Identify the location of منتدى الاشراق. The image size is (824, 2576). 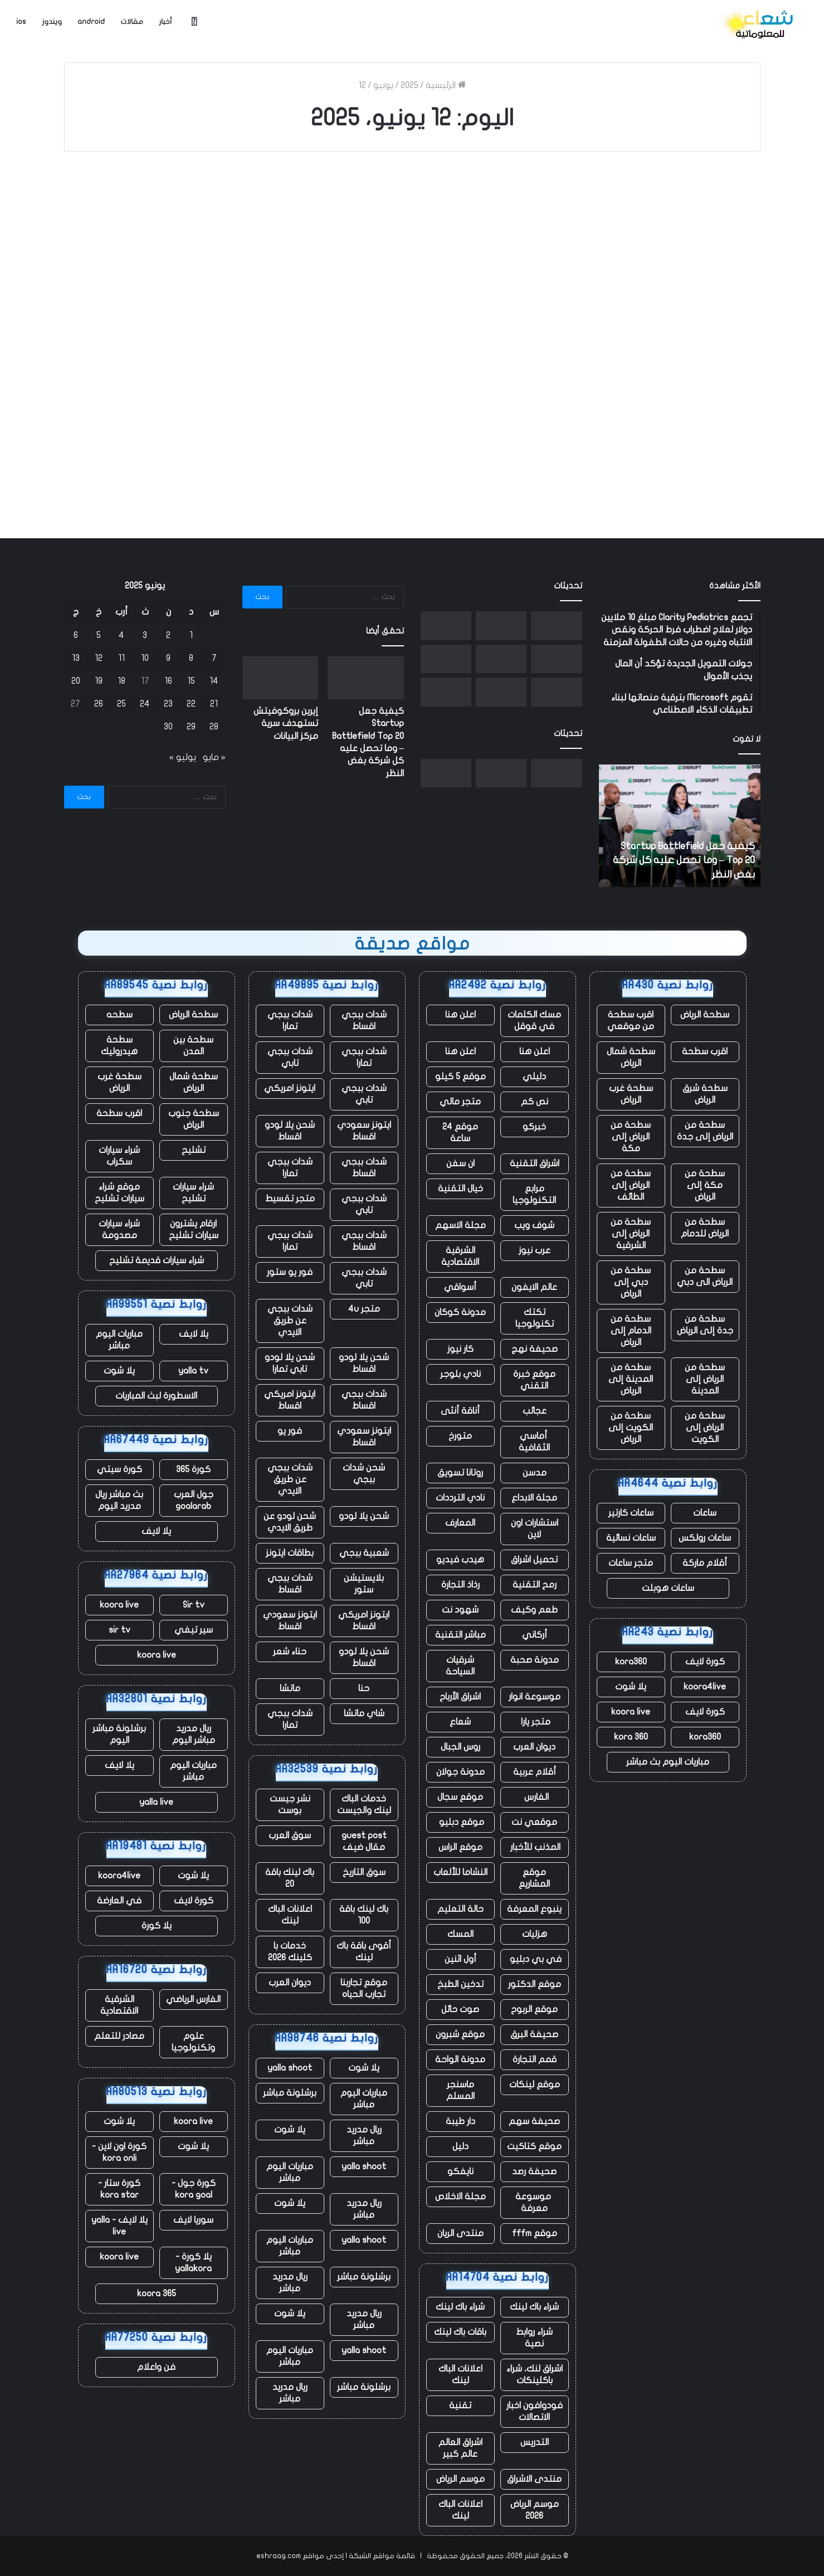
(534, 2479).